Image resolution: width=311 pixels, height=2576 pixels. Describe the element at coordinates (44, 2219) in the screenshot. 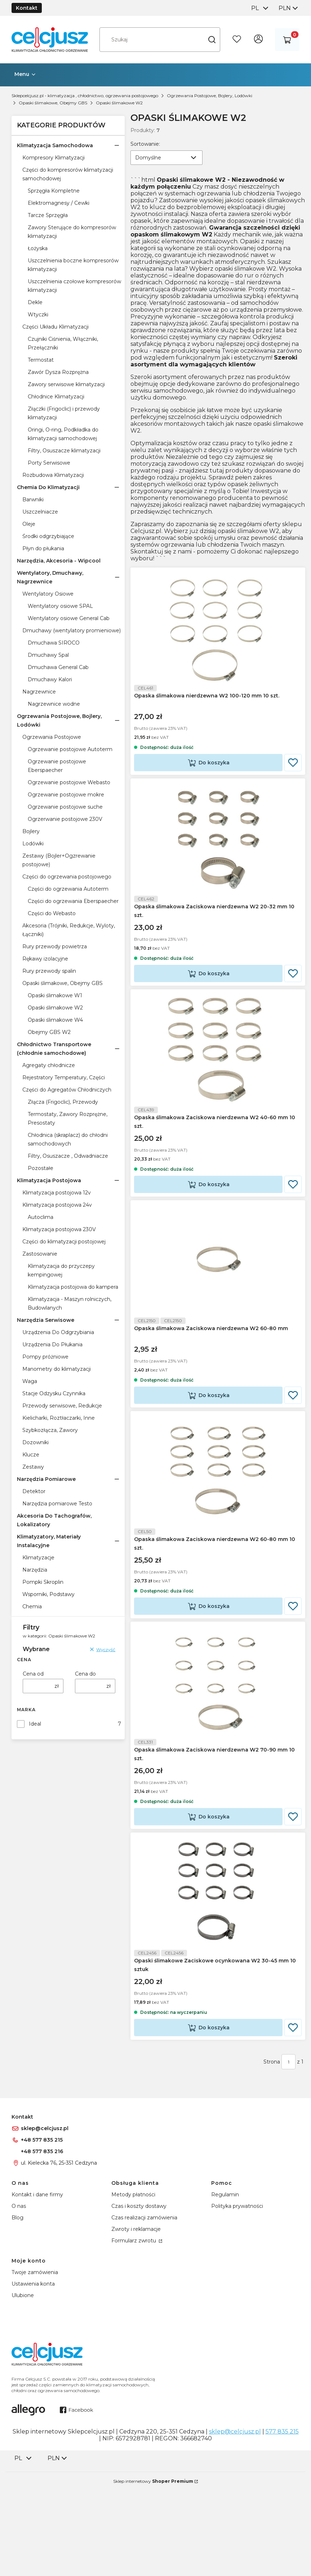

I see `sklep@celcjusz.pl` at that location.